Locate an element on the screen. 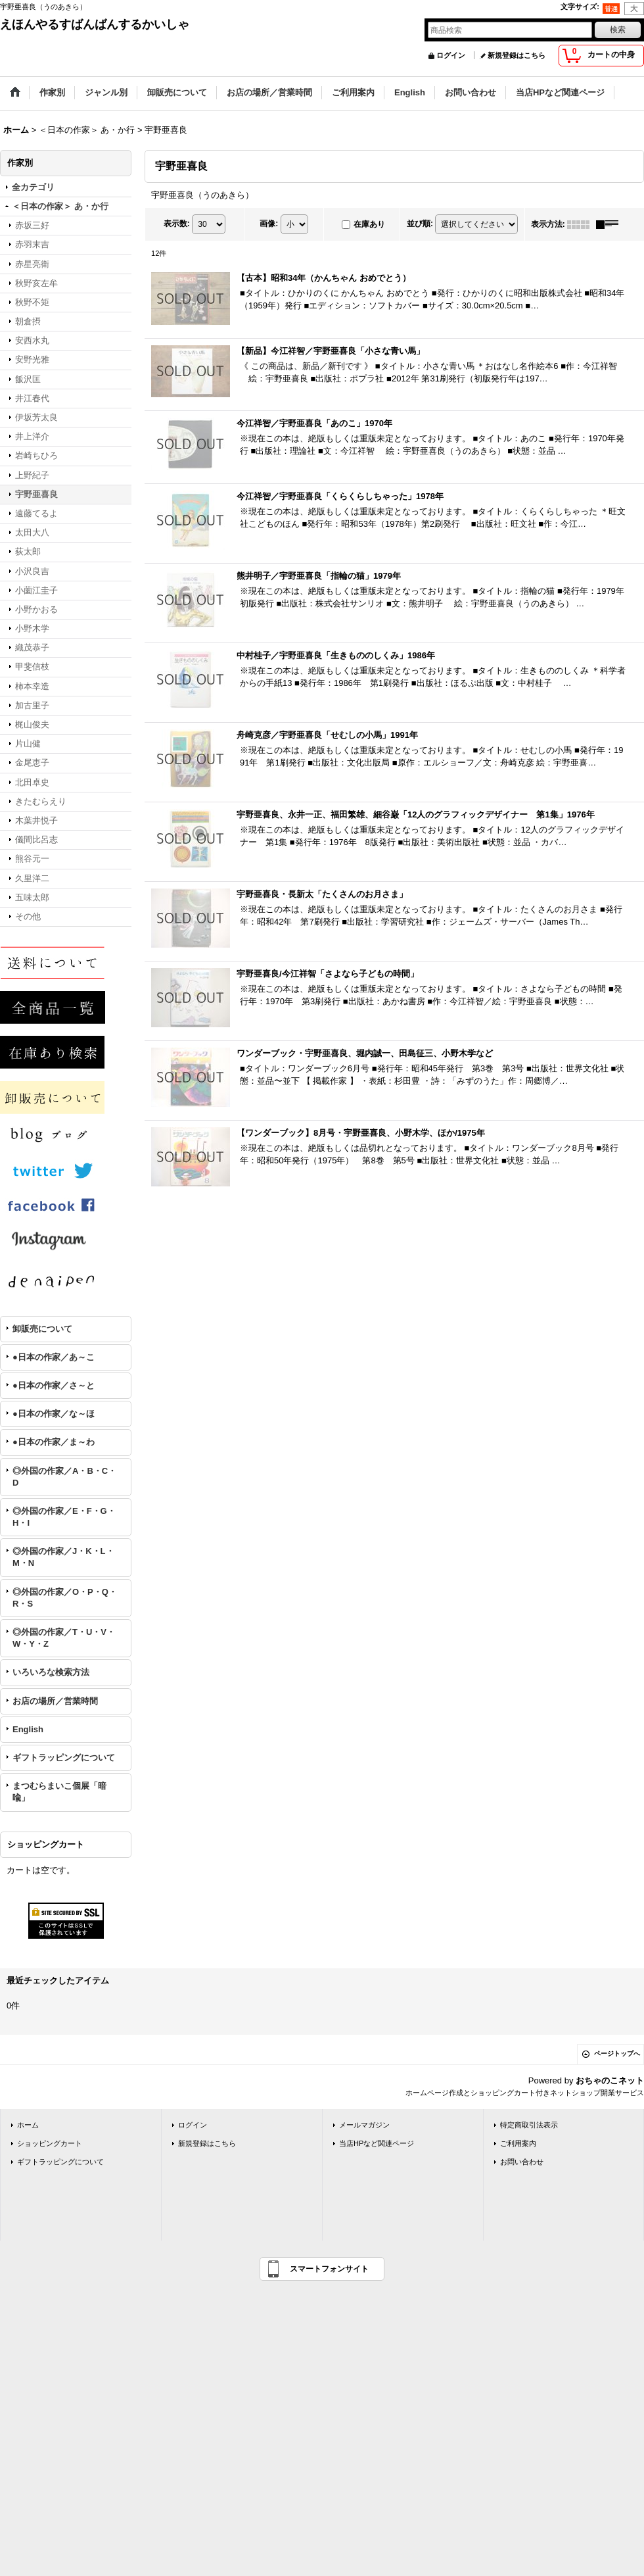 The width and height of the screenshot is (644, 2576). ◎外国の作家／A・B・C・D is located at coordinates (64, 1477).